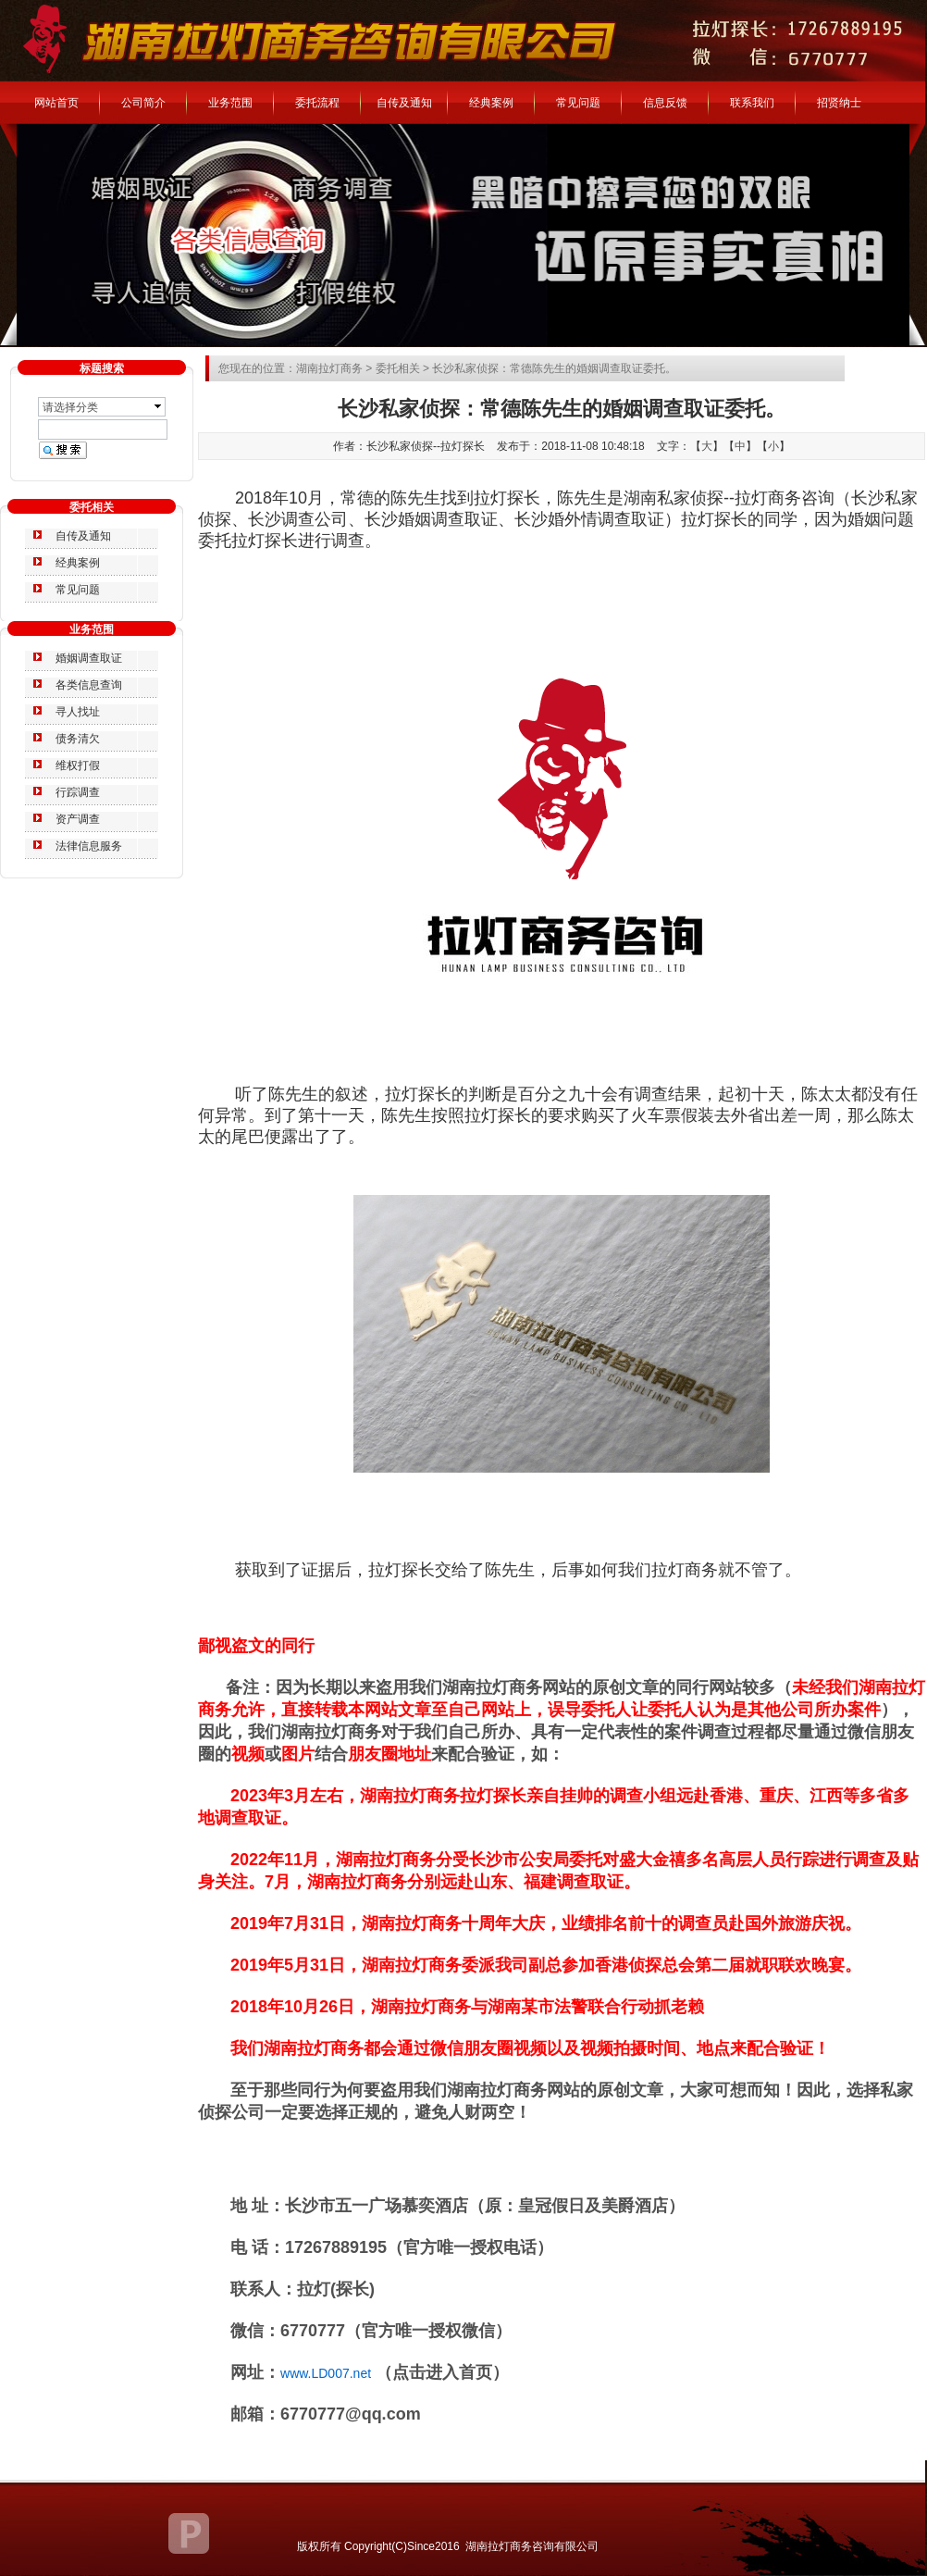  What do you see at coordinates (404, 102) in the screenshot?
I see `自传及通知` at bounding box center [404, 102].